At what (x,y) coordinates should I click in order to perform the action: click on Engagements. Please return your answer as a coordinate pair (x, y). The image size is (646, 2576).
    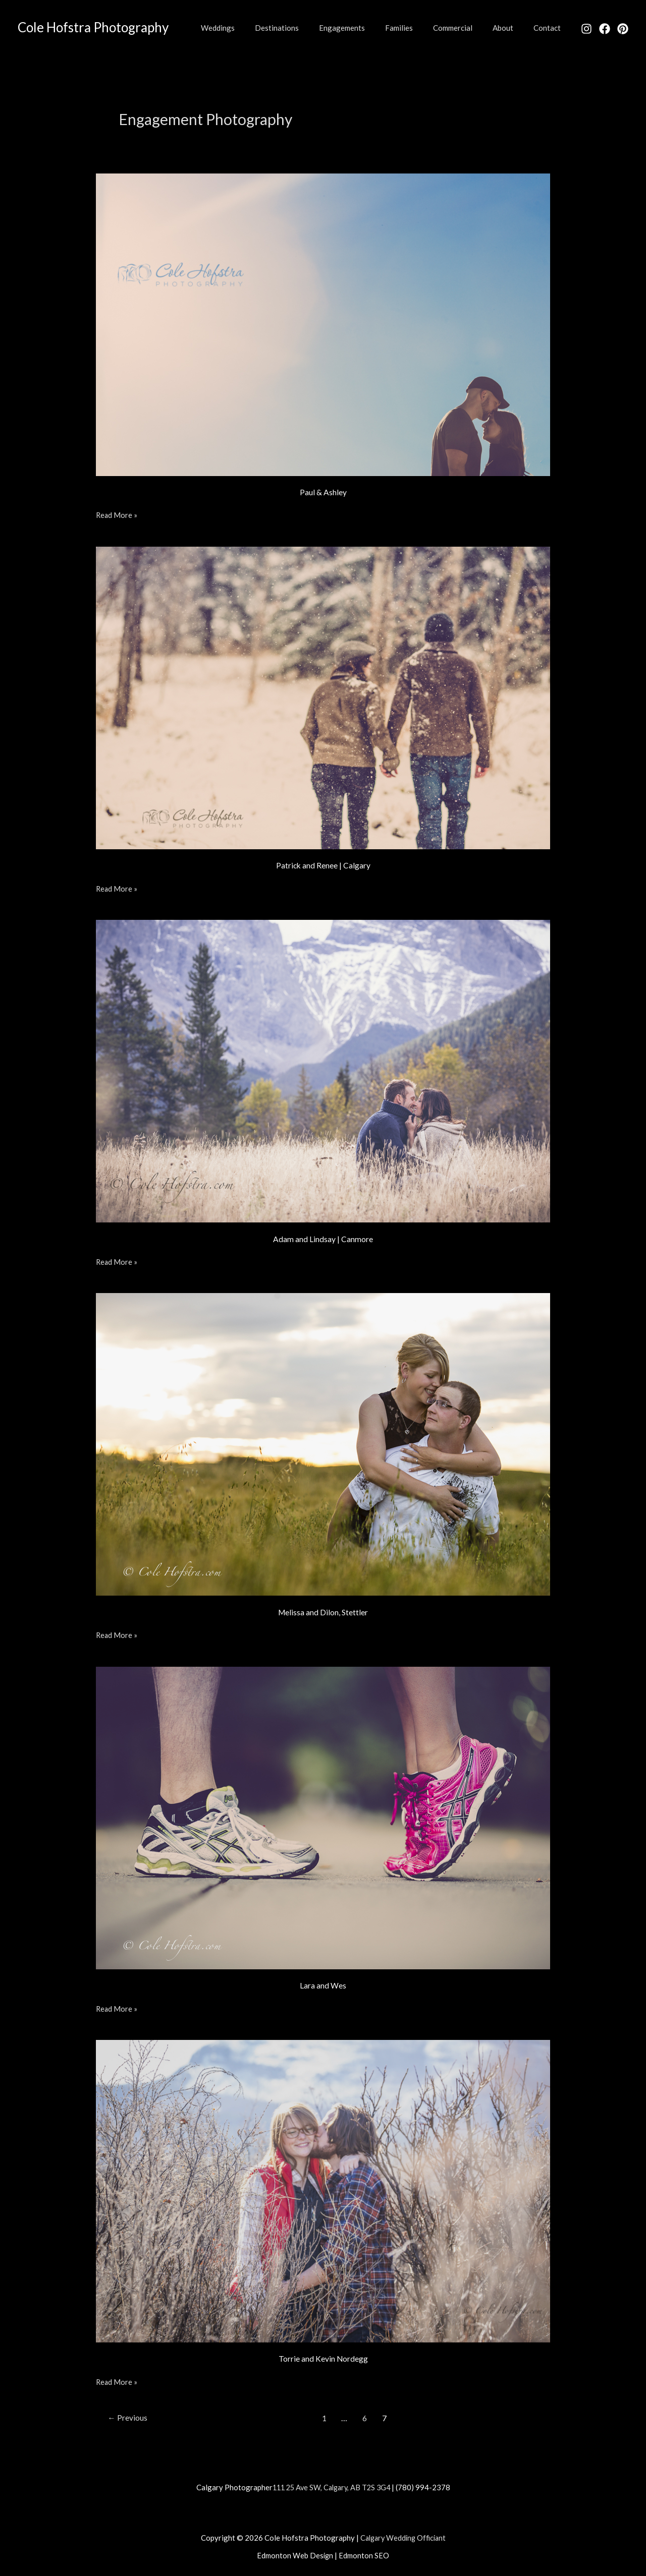
    Looking at the image, I should click on (365, 27).